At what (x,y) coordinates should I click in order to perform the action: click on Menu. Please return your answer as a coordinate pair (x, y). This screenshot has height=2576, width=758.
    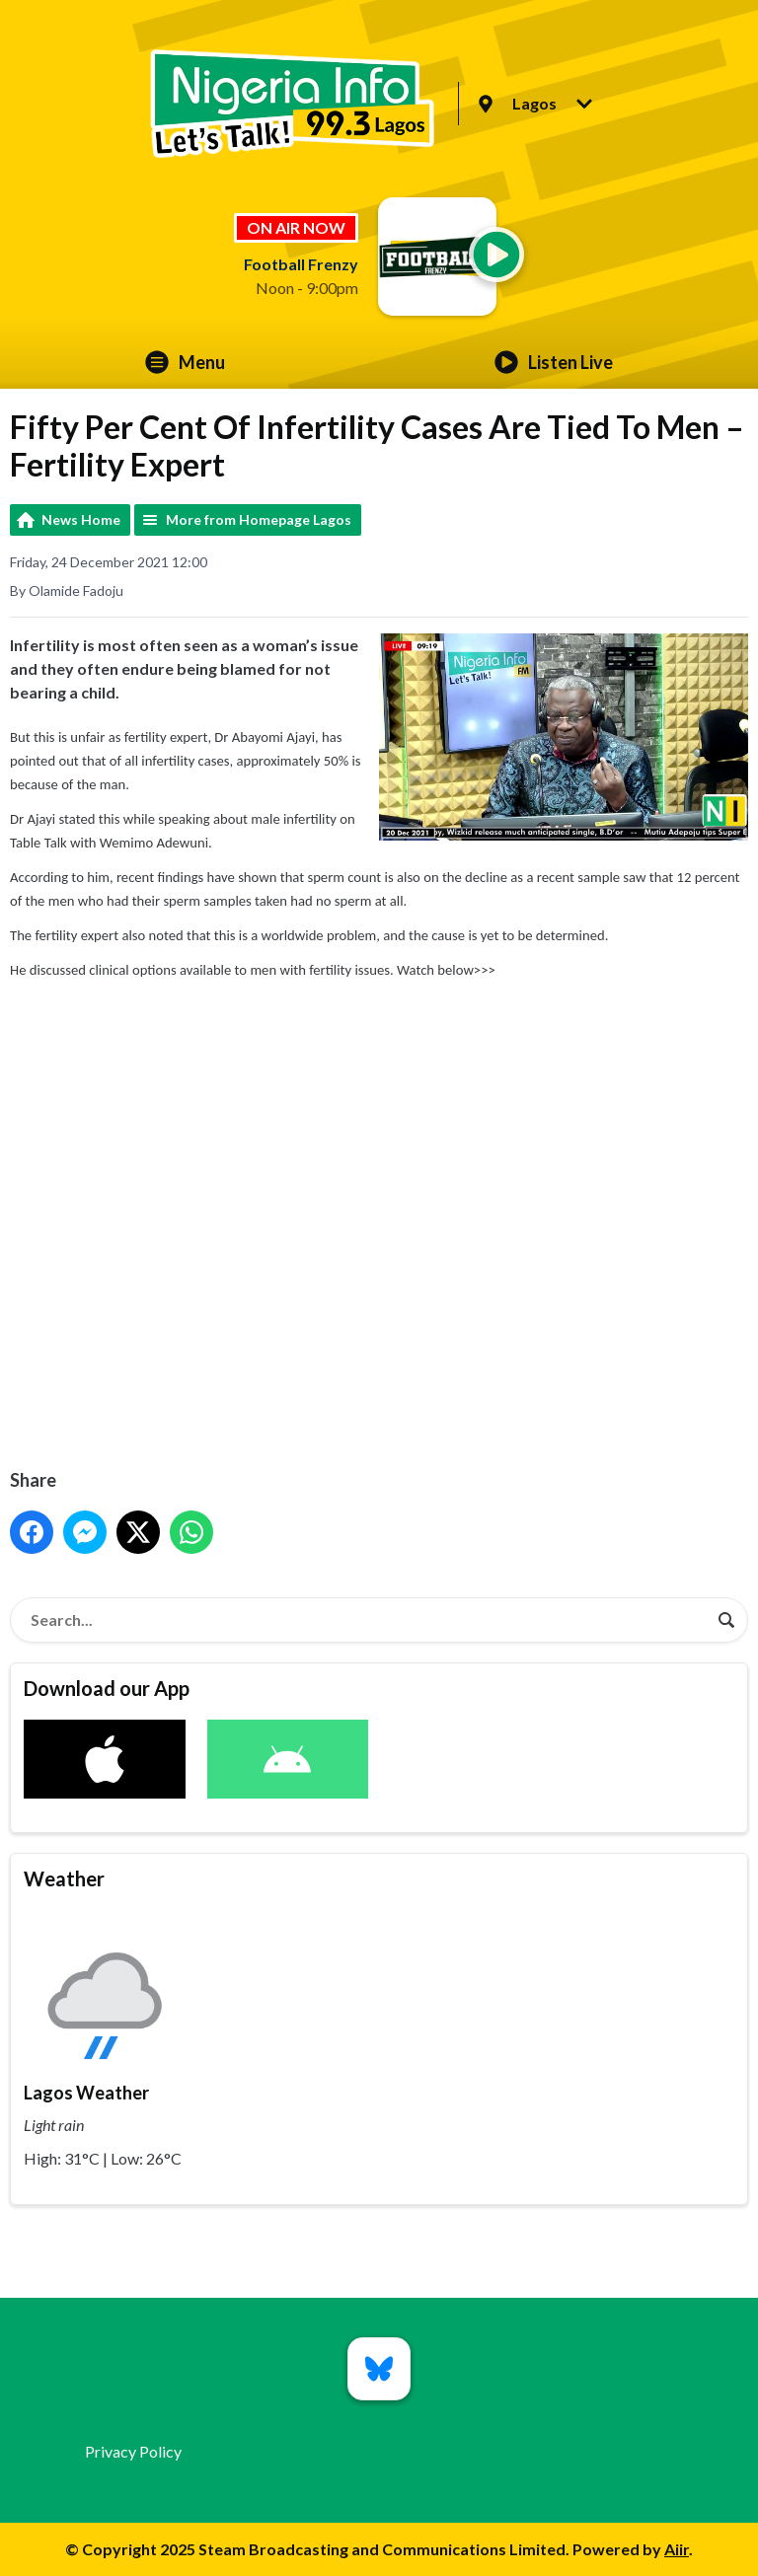
    Looking at the image, I should click on (185, 362).